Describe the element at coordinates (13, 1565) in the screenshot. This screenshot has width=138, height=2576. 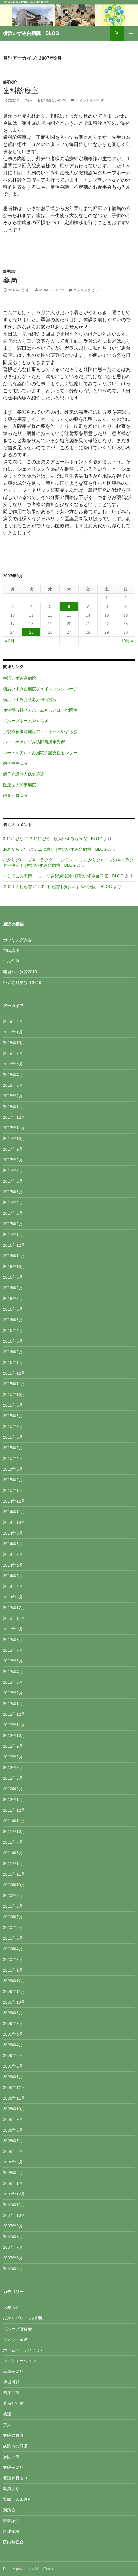
I see `2014年6月` at that location.